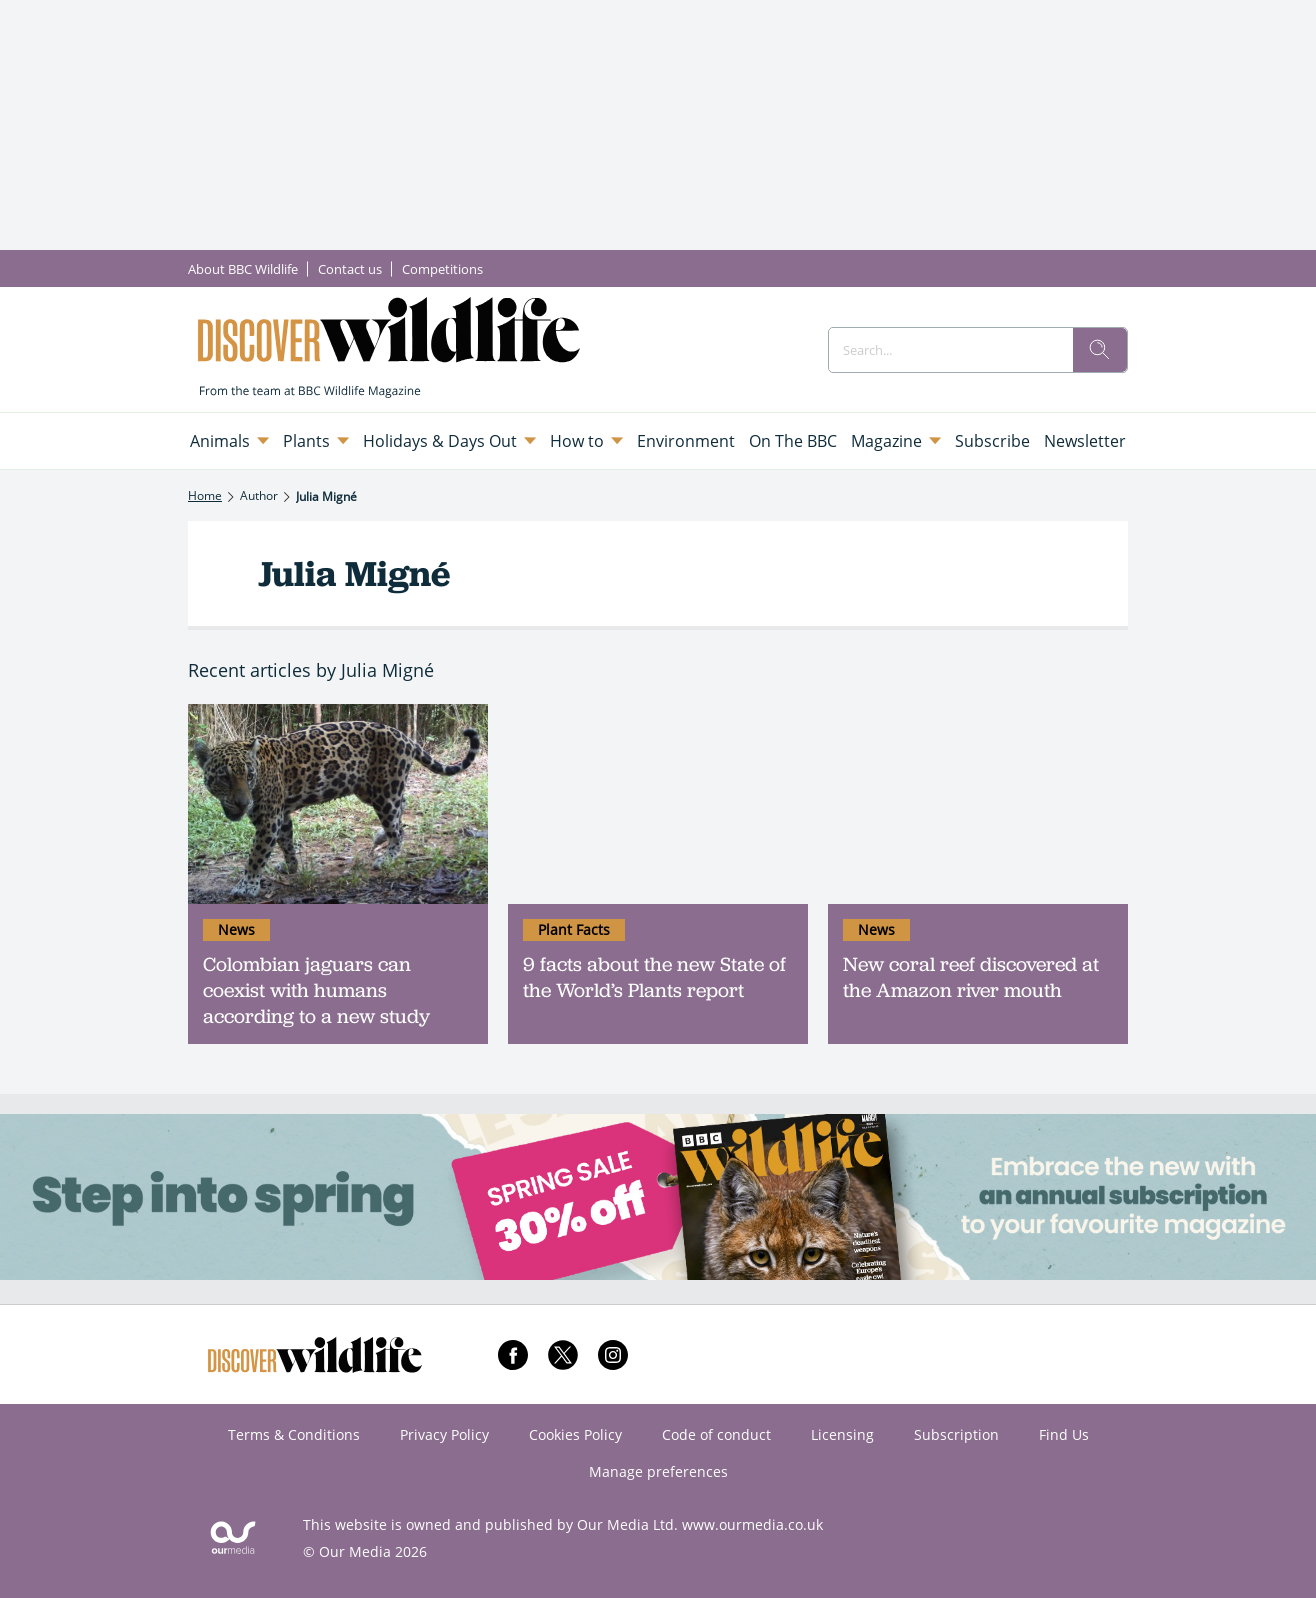 Image resolution: width=1316 pixels, height=1598 pixels. Describe the element at coordinates (1100, 350) in the screenshot. I see `[search]` at that location.